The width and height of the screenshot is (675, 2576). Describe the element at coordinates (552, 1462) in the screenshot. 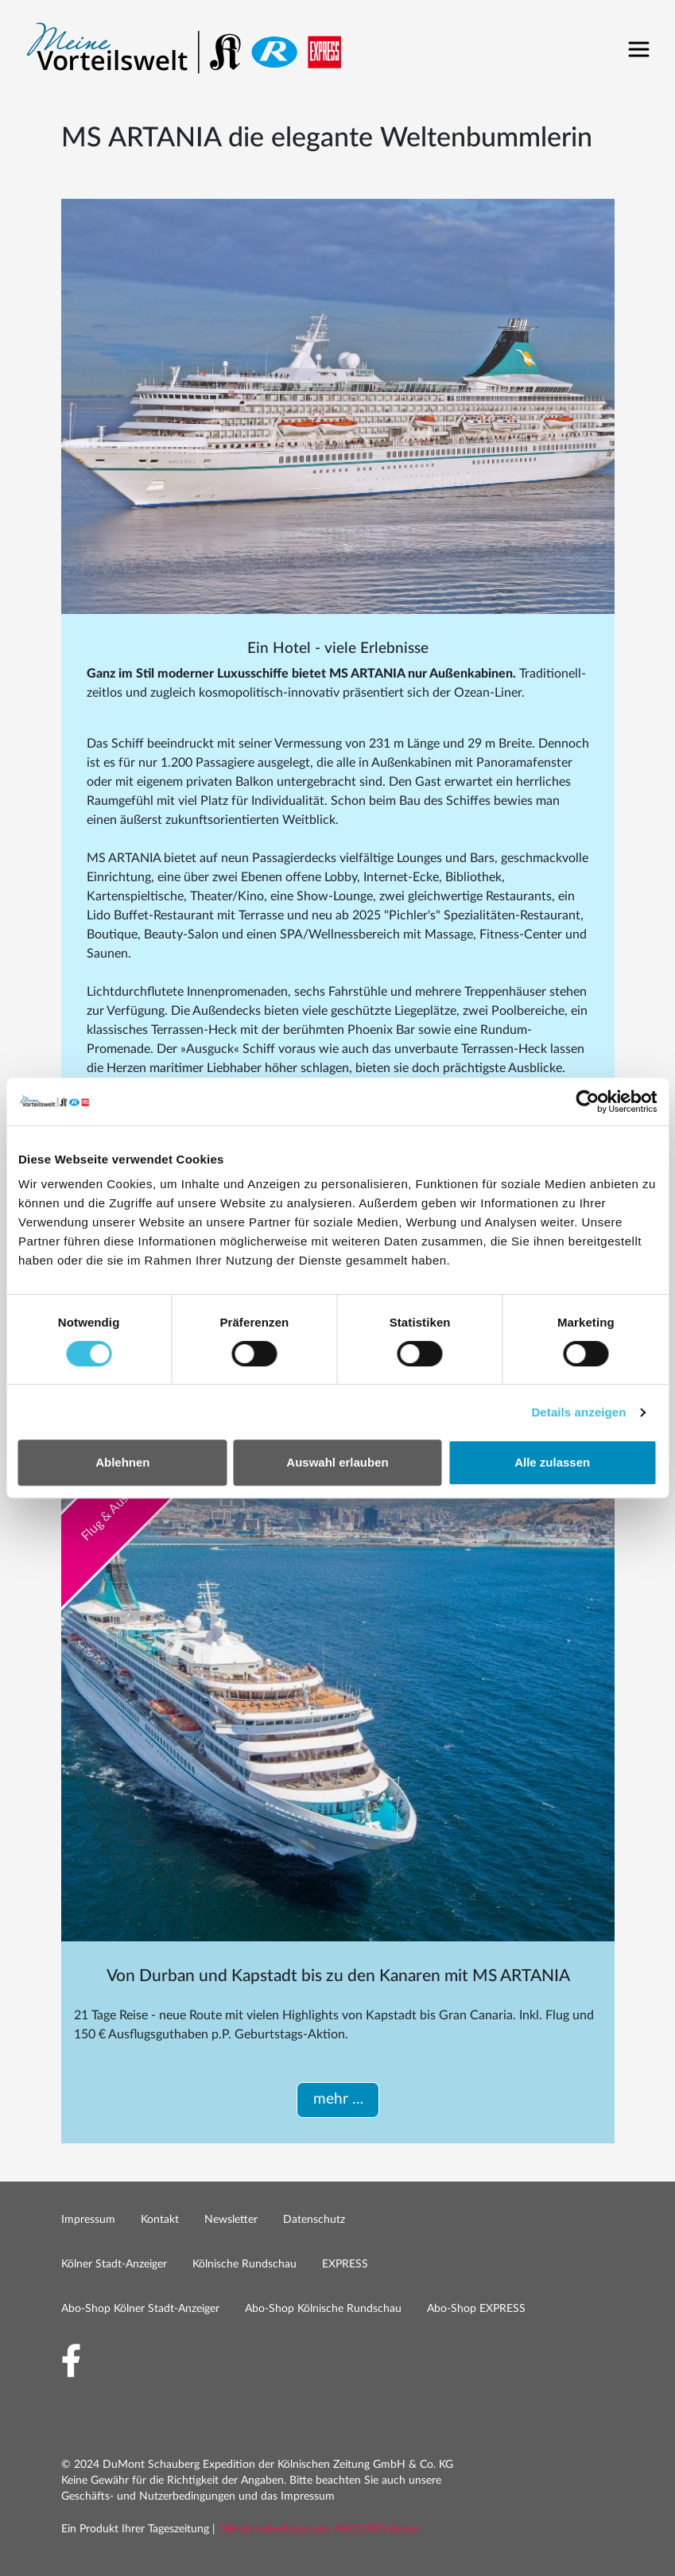

I see `Alle zulassen` at that location.